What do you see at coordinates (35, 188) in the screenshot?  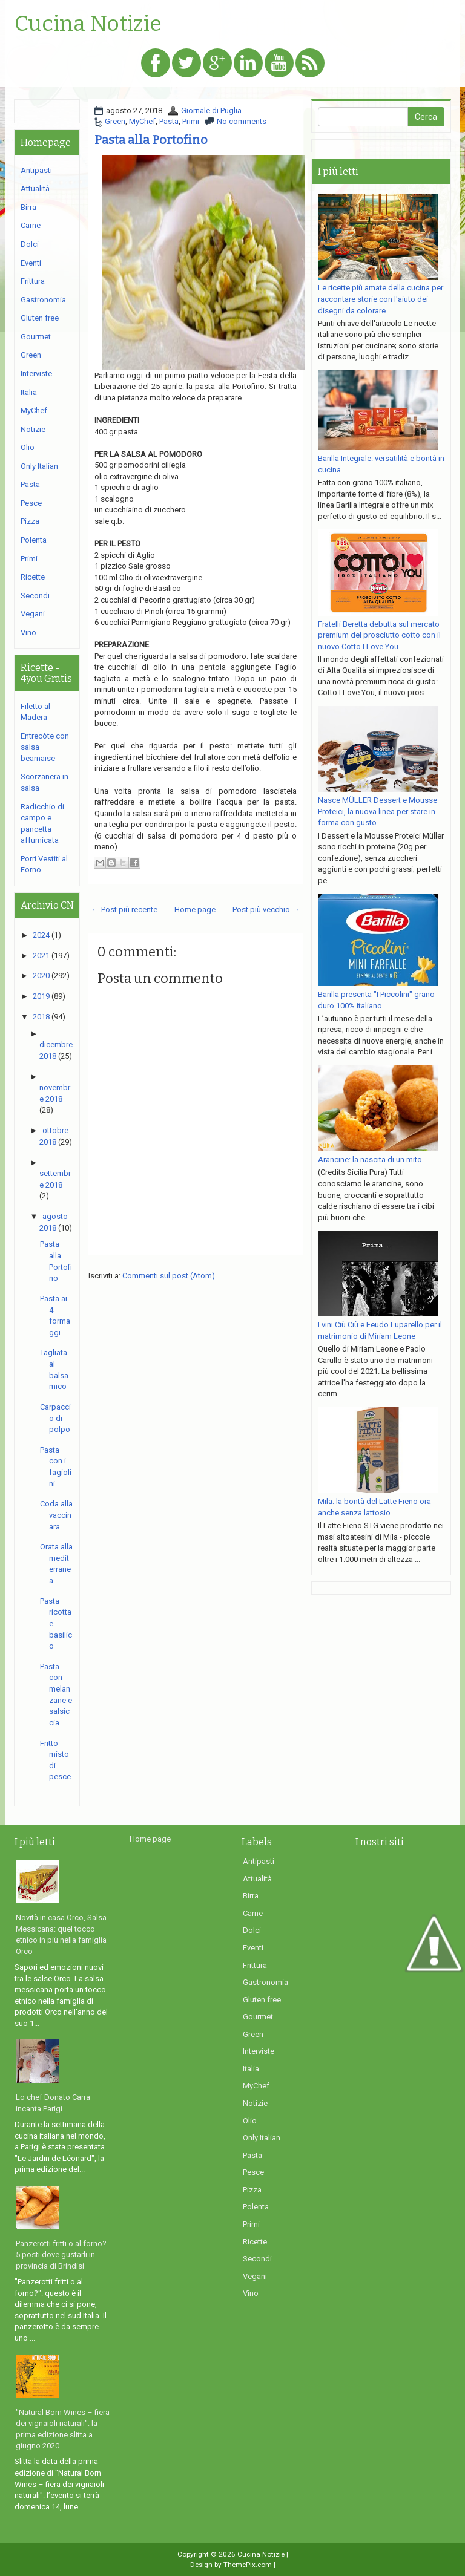 I see `Attualità` at bounding box center [35, 188].